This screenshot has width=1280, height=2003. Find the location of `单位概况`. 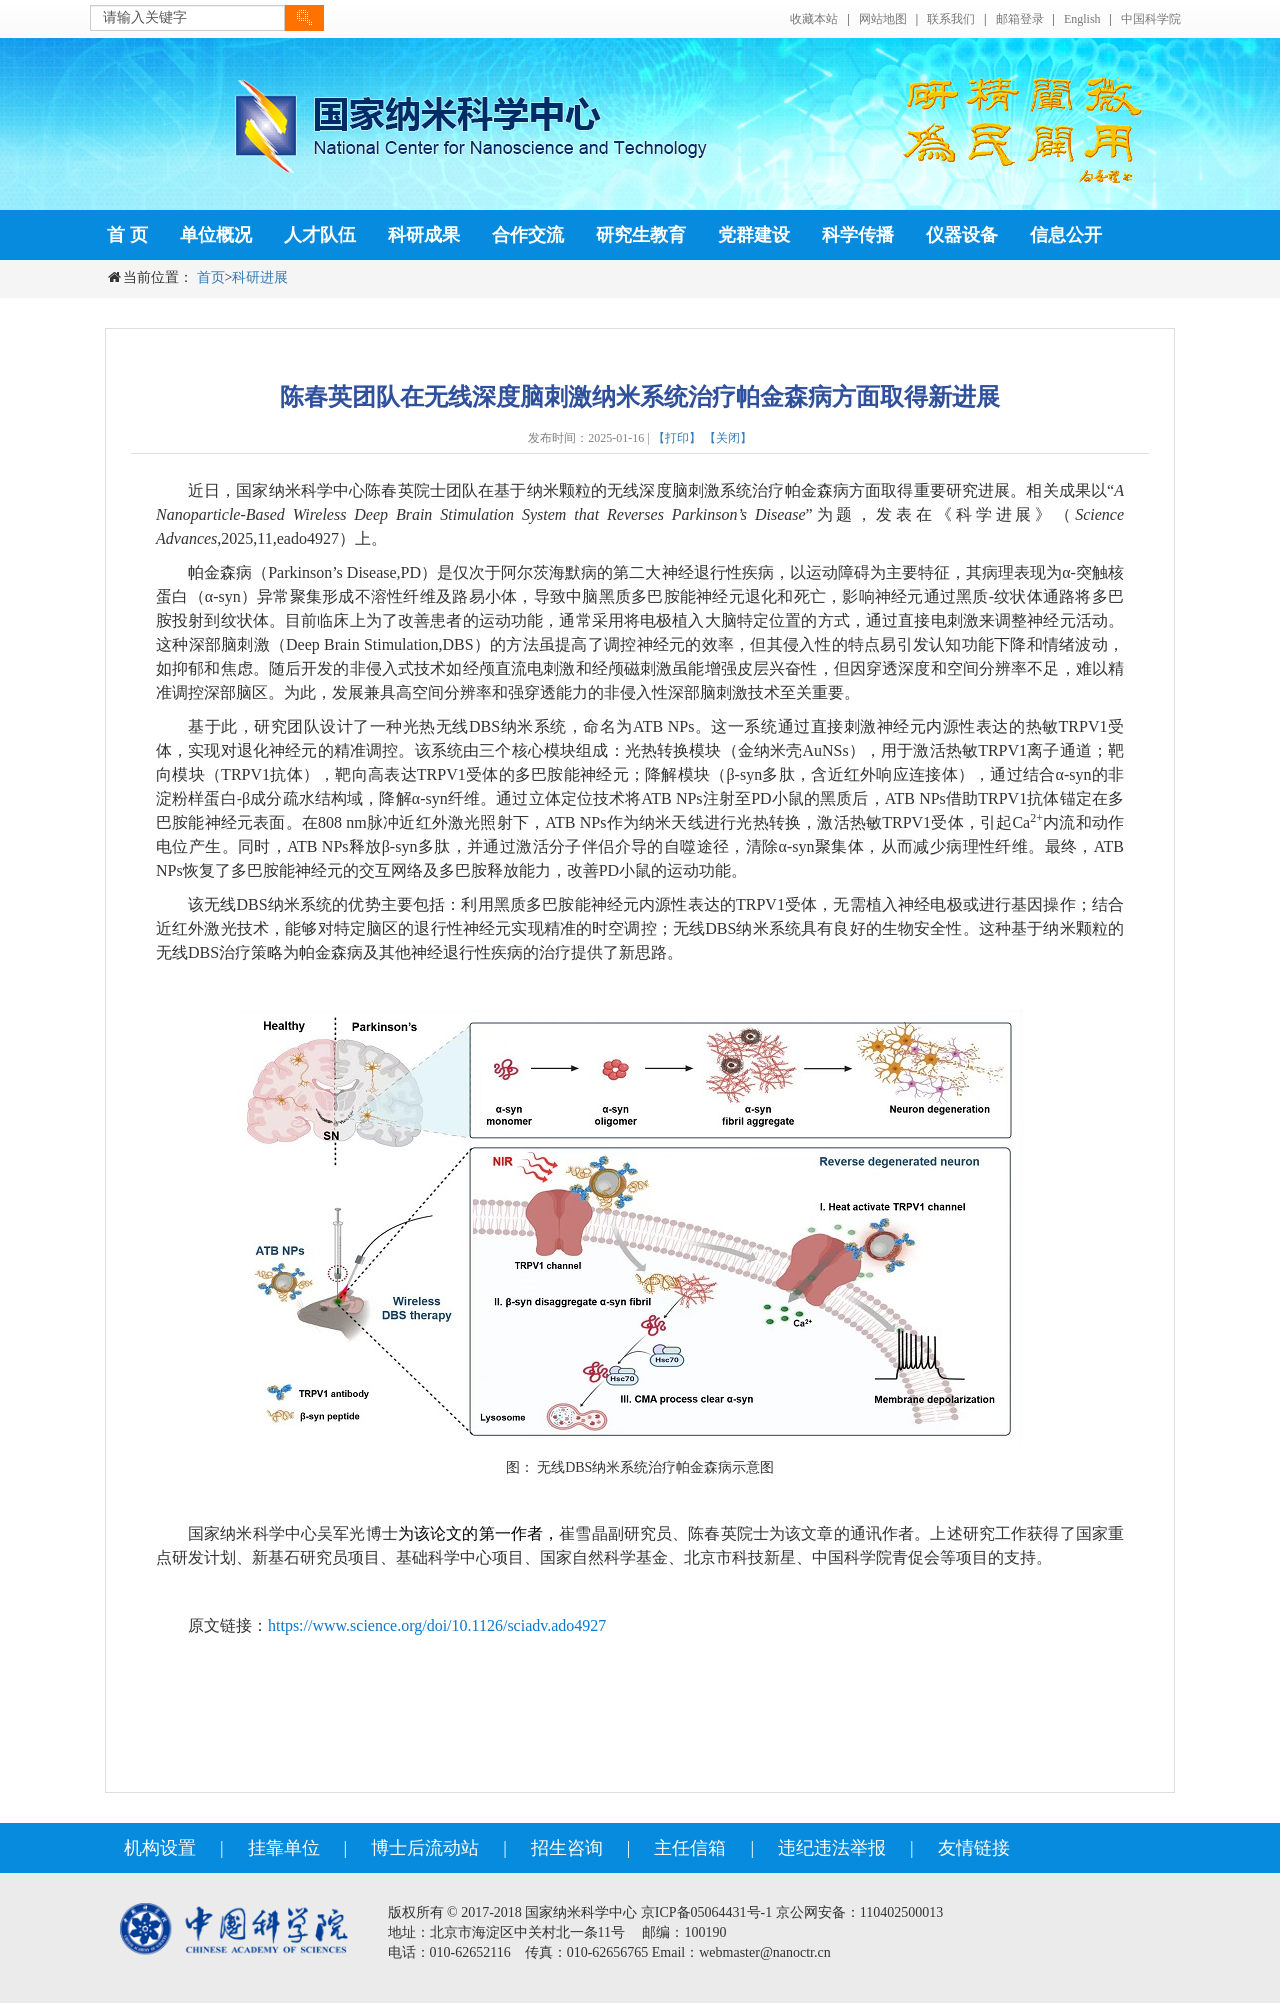

单位概况 is located at coordinates (216, 235).